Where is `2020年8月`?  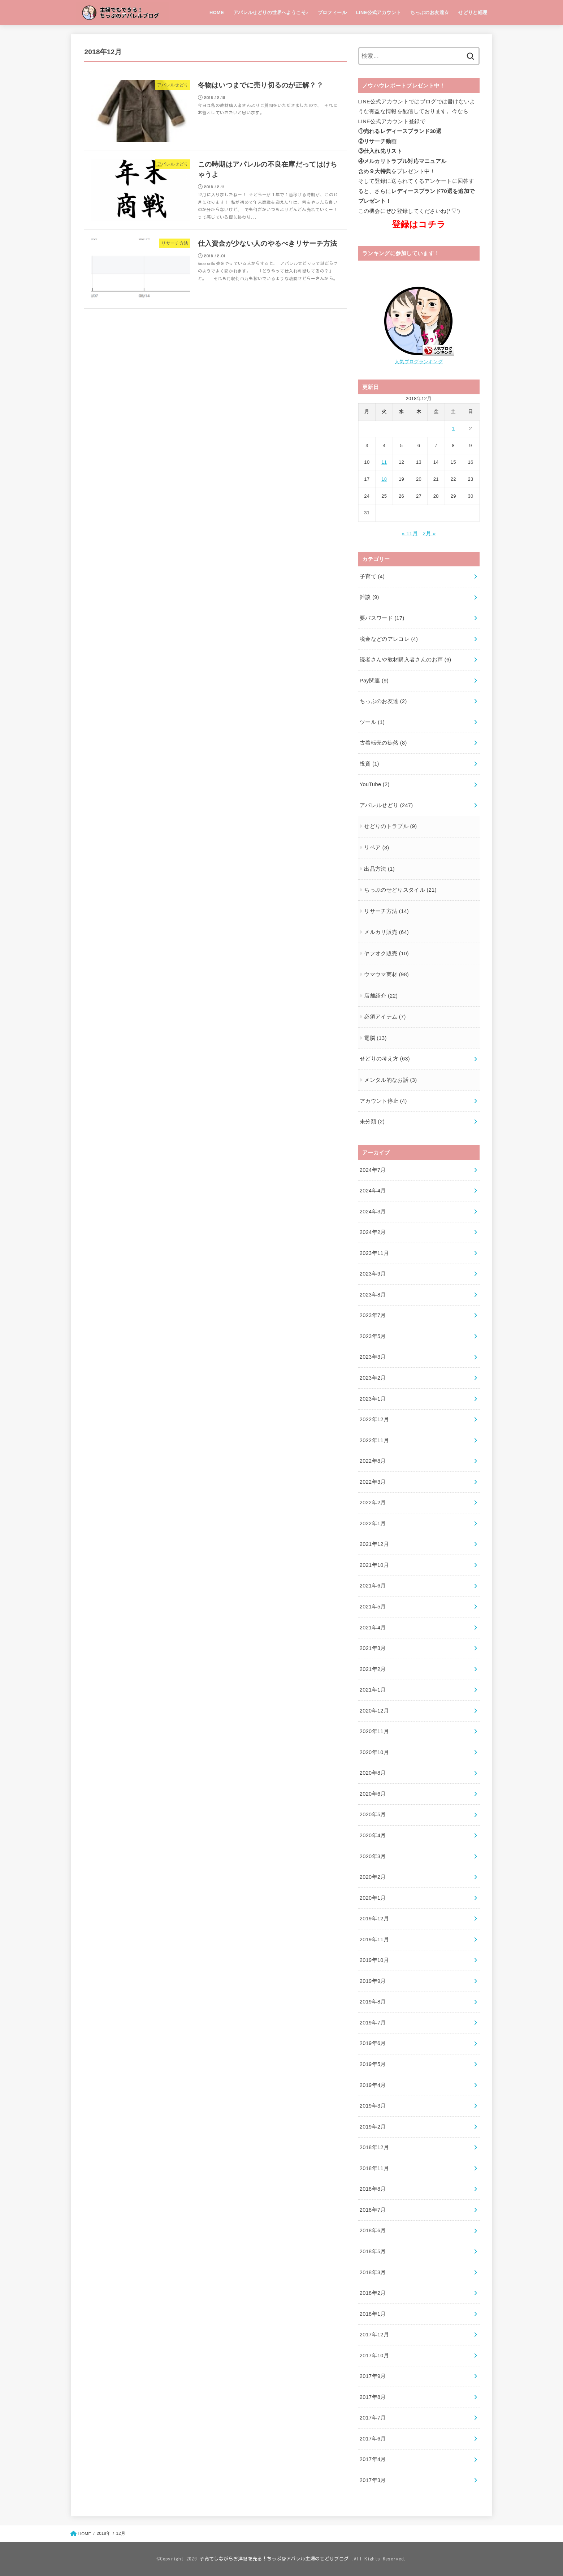
2020年8月 is located at coordinates (373, 1773).